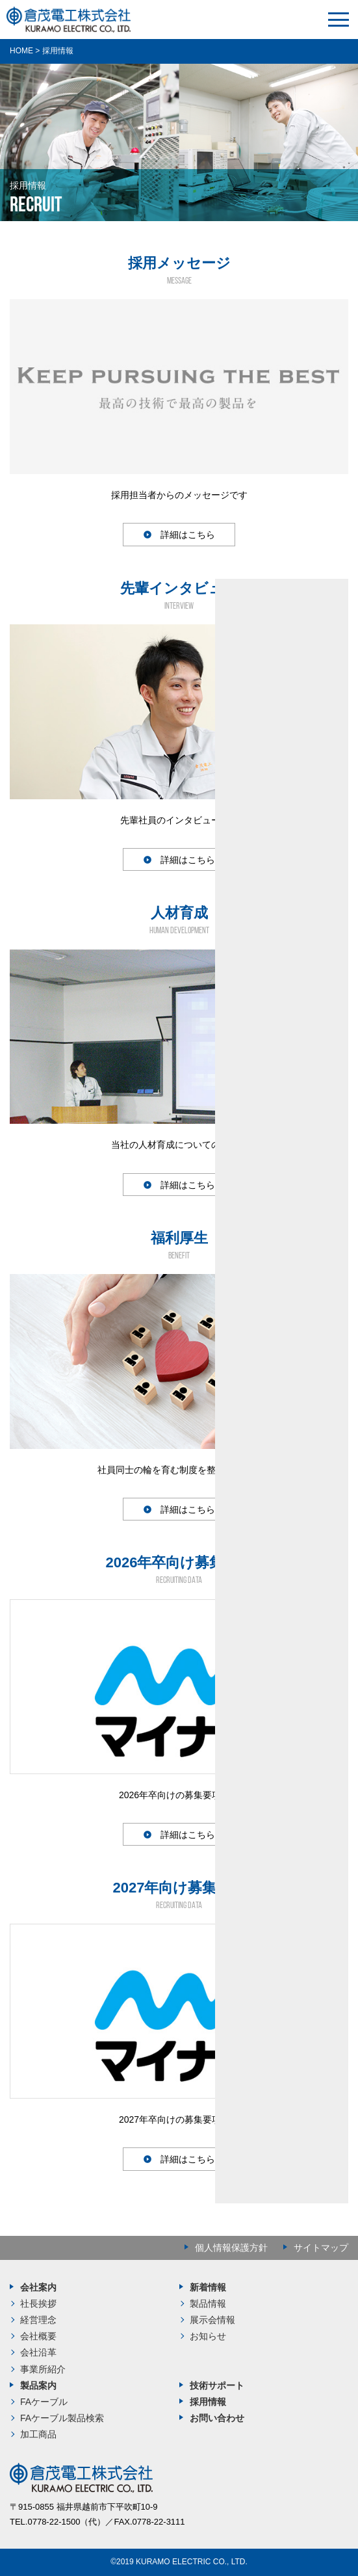 The height and width of the screenshot is (2576, 358). I want to click on 会社概要, so click(38, 2336).